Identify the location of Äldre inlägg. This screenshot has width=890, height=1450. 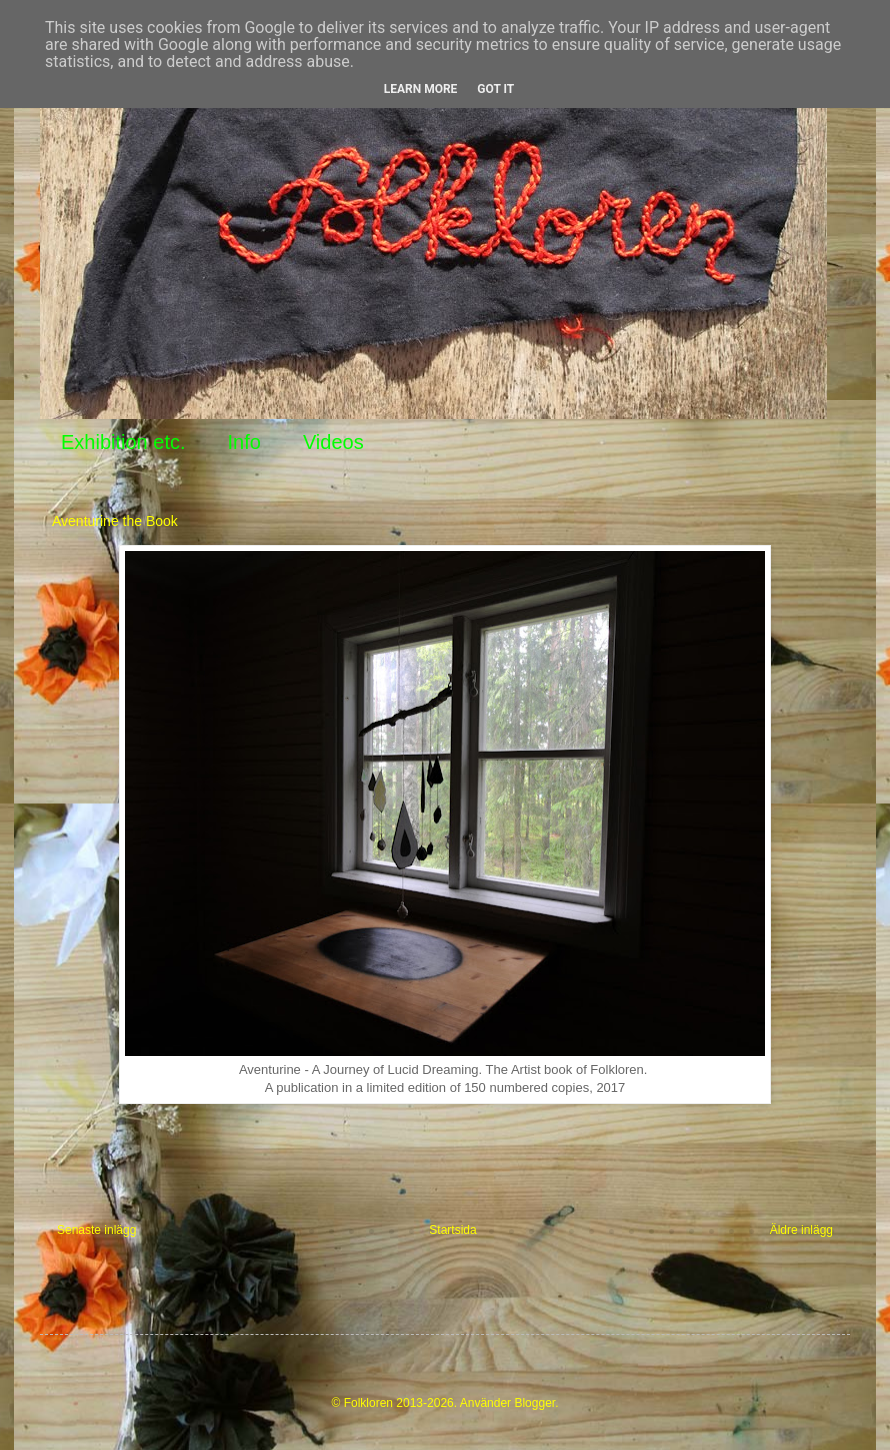
(801, 1230).